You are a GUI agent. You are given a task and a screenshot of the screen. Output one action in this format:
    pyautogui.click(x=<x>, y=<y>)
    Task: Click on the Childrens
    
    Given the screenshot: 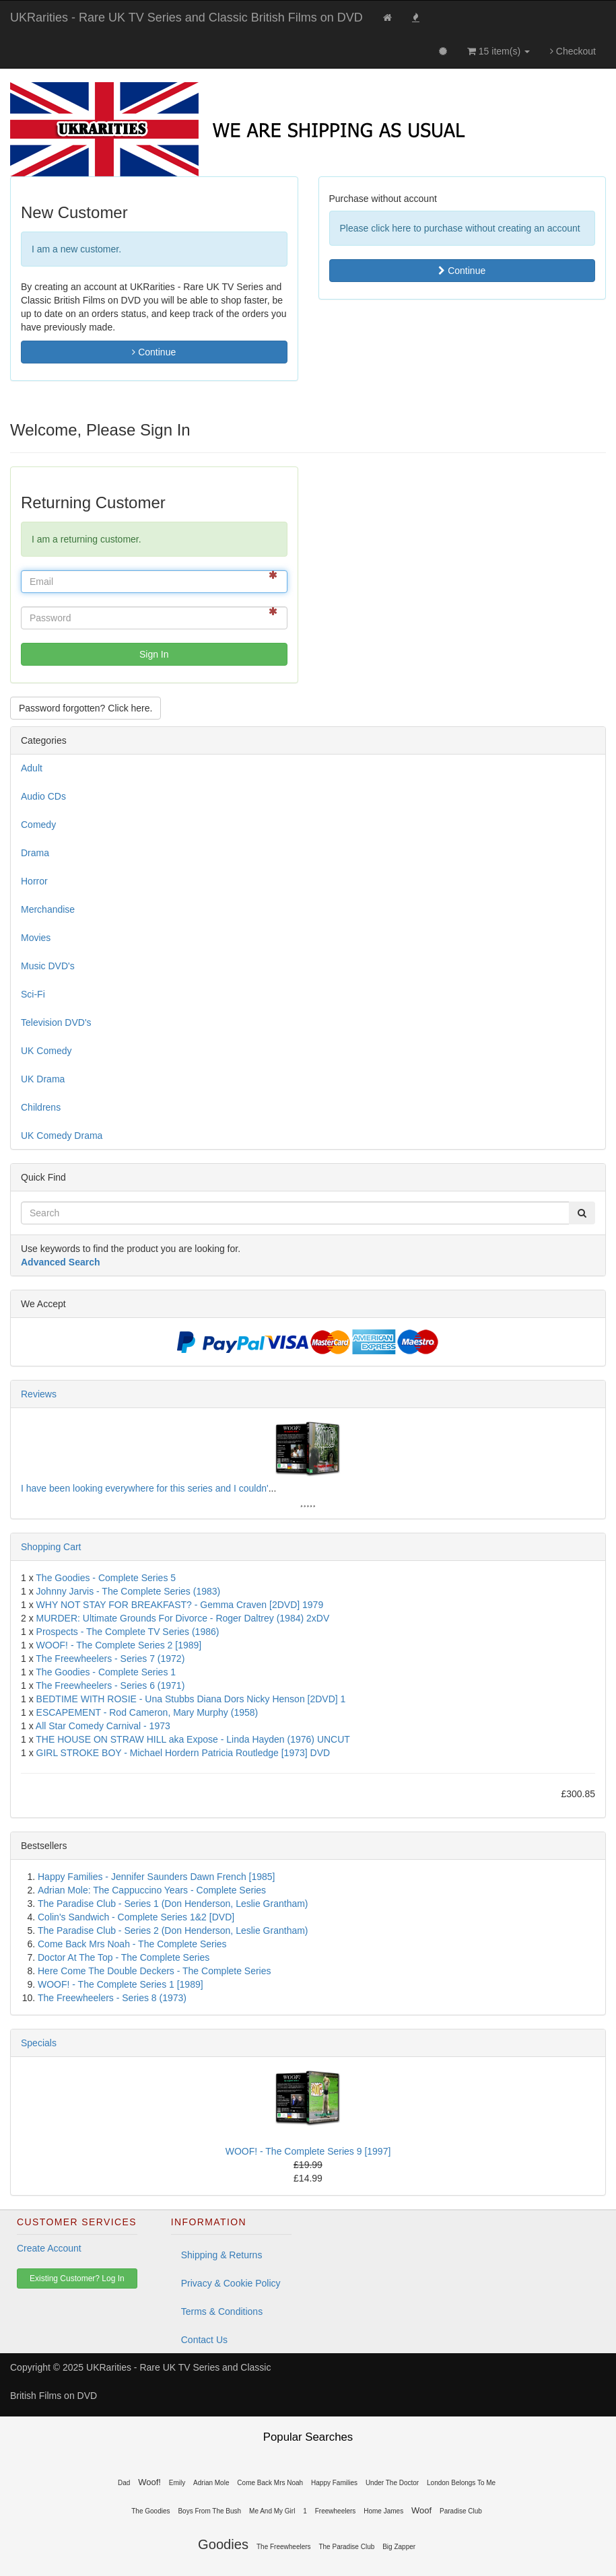 What is the action you would take?
    pyautogui.click(x=41, y=1107)
    